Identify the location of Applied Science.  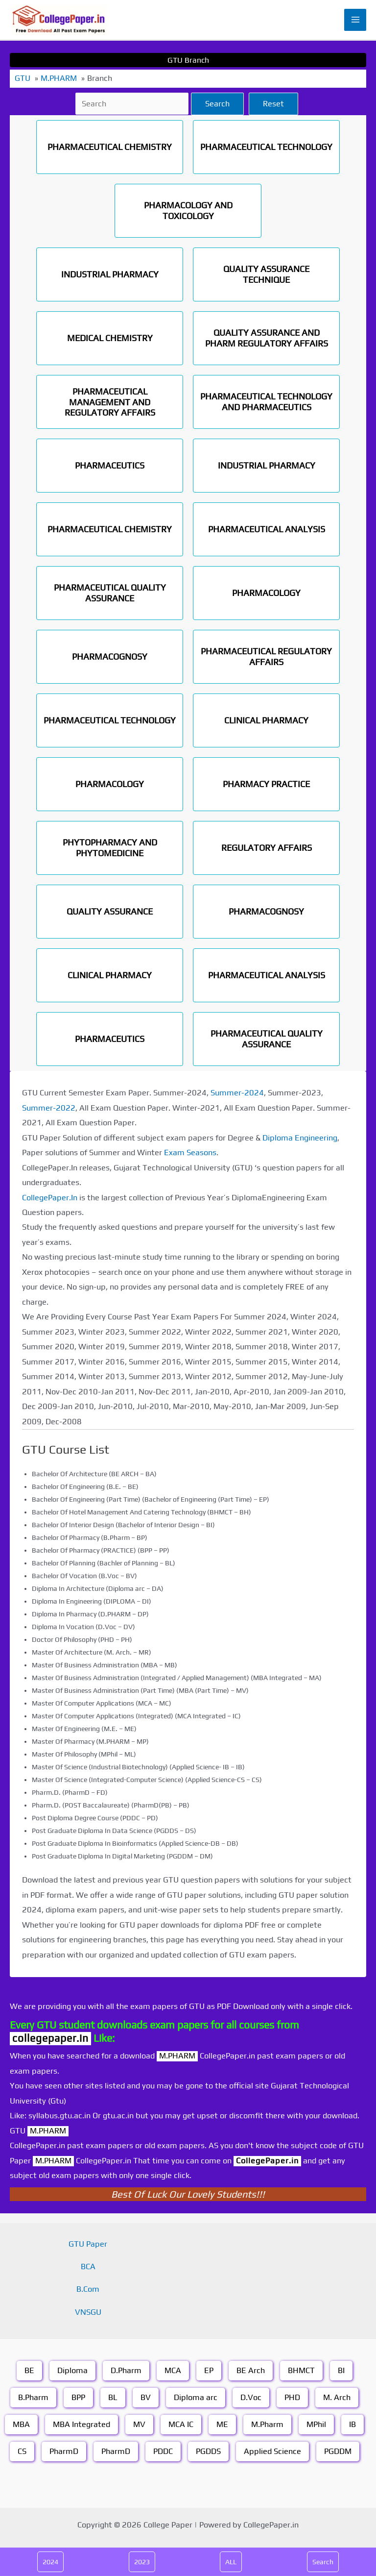
(272, 2451).